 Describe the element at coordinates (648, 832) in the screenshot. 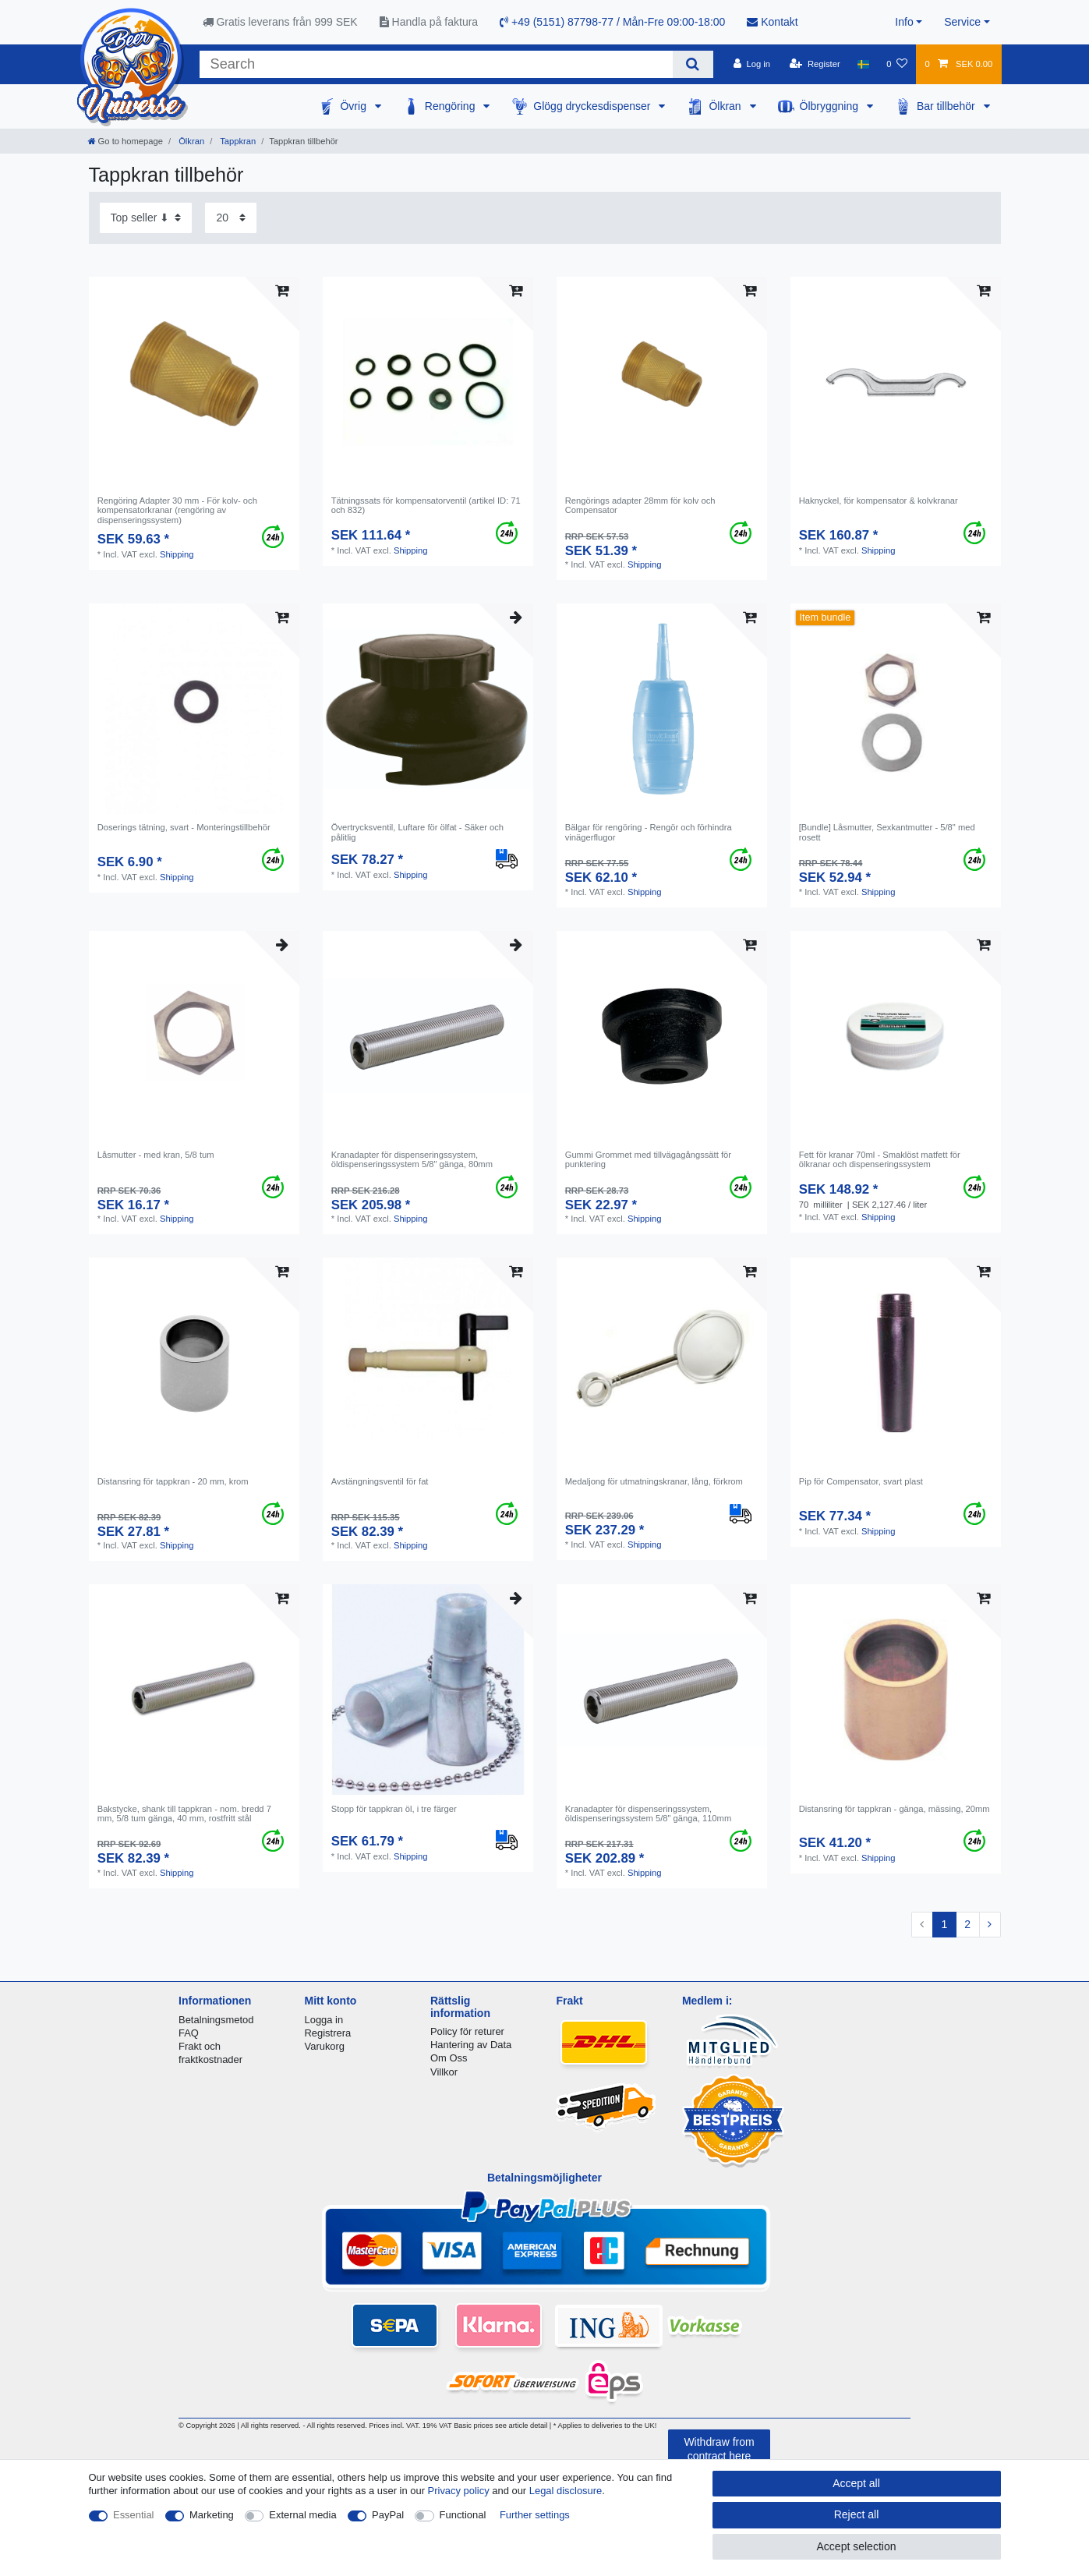

I see `Bälgar för rengöring - Rengör och förhindra vinägerflugor` at that location.